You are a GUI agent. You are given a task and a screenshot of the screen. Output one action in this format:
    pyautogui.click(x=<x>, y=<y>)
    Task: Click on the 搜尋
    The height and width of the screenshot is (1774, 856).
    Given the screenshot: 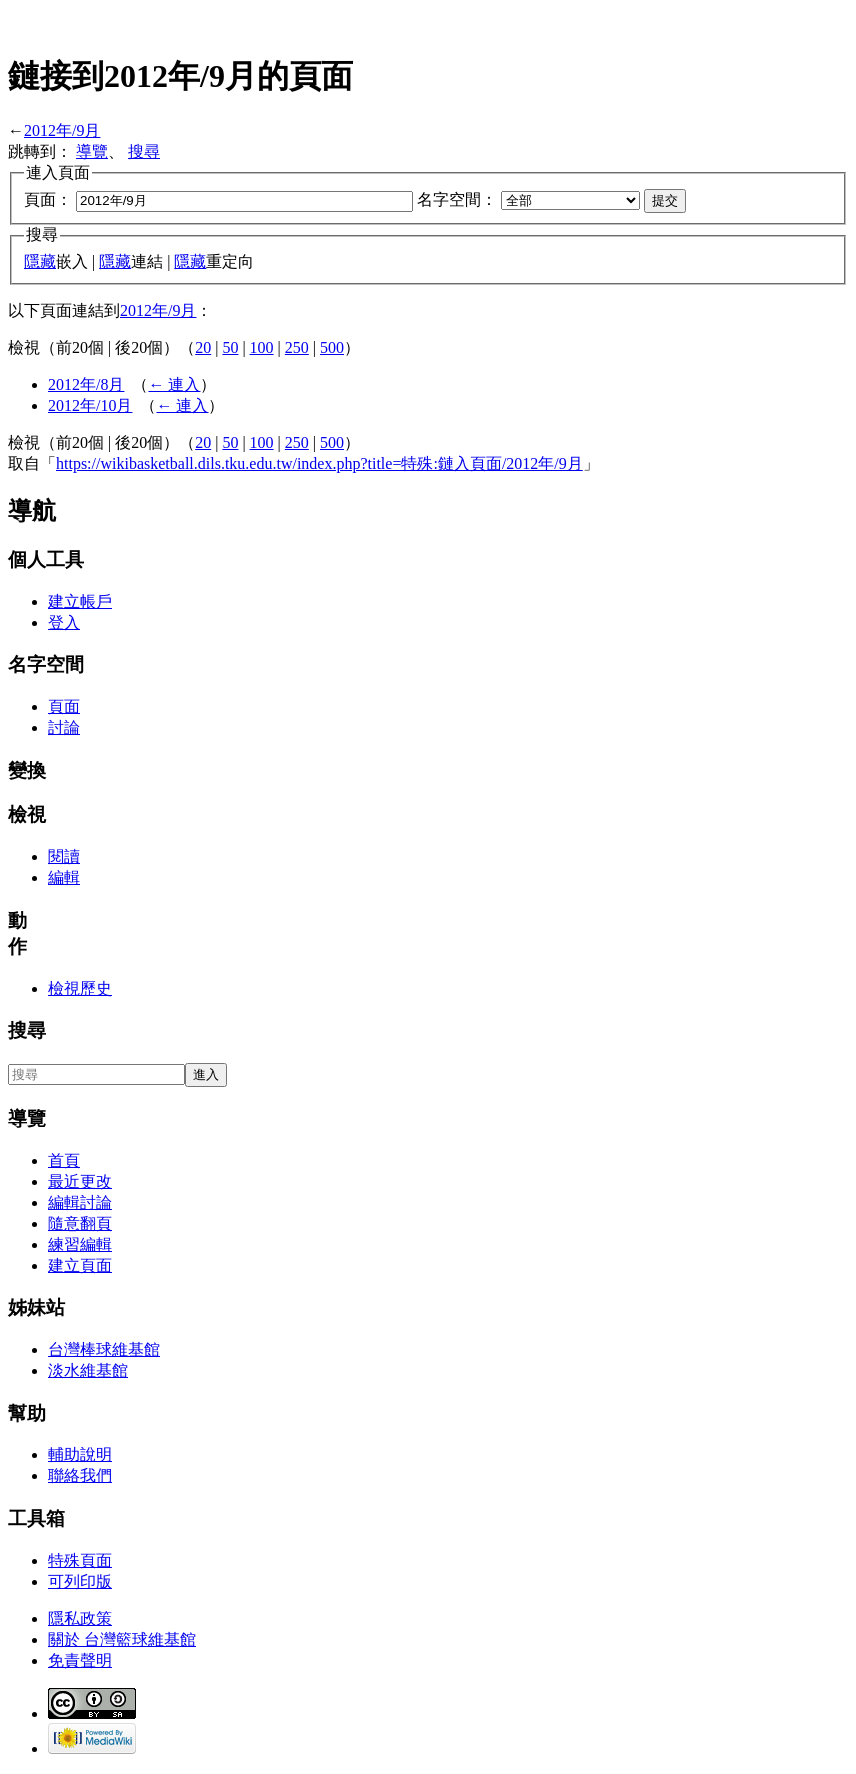 What is the action you would take?
    pyautogui.click(x=144, y=151)
    